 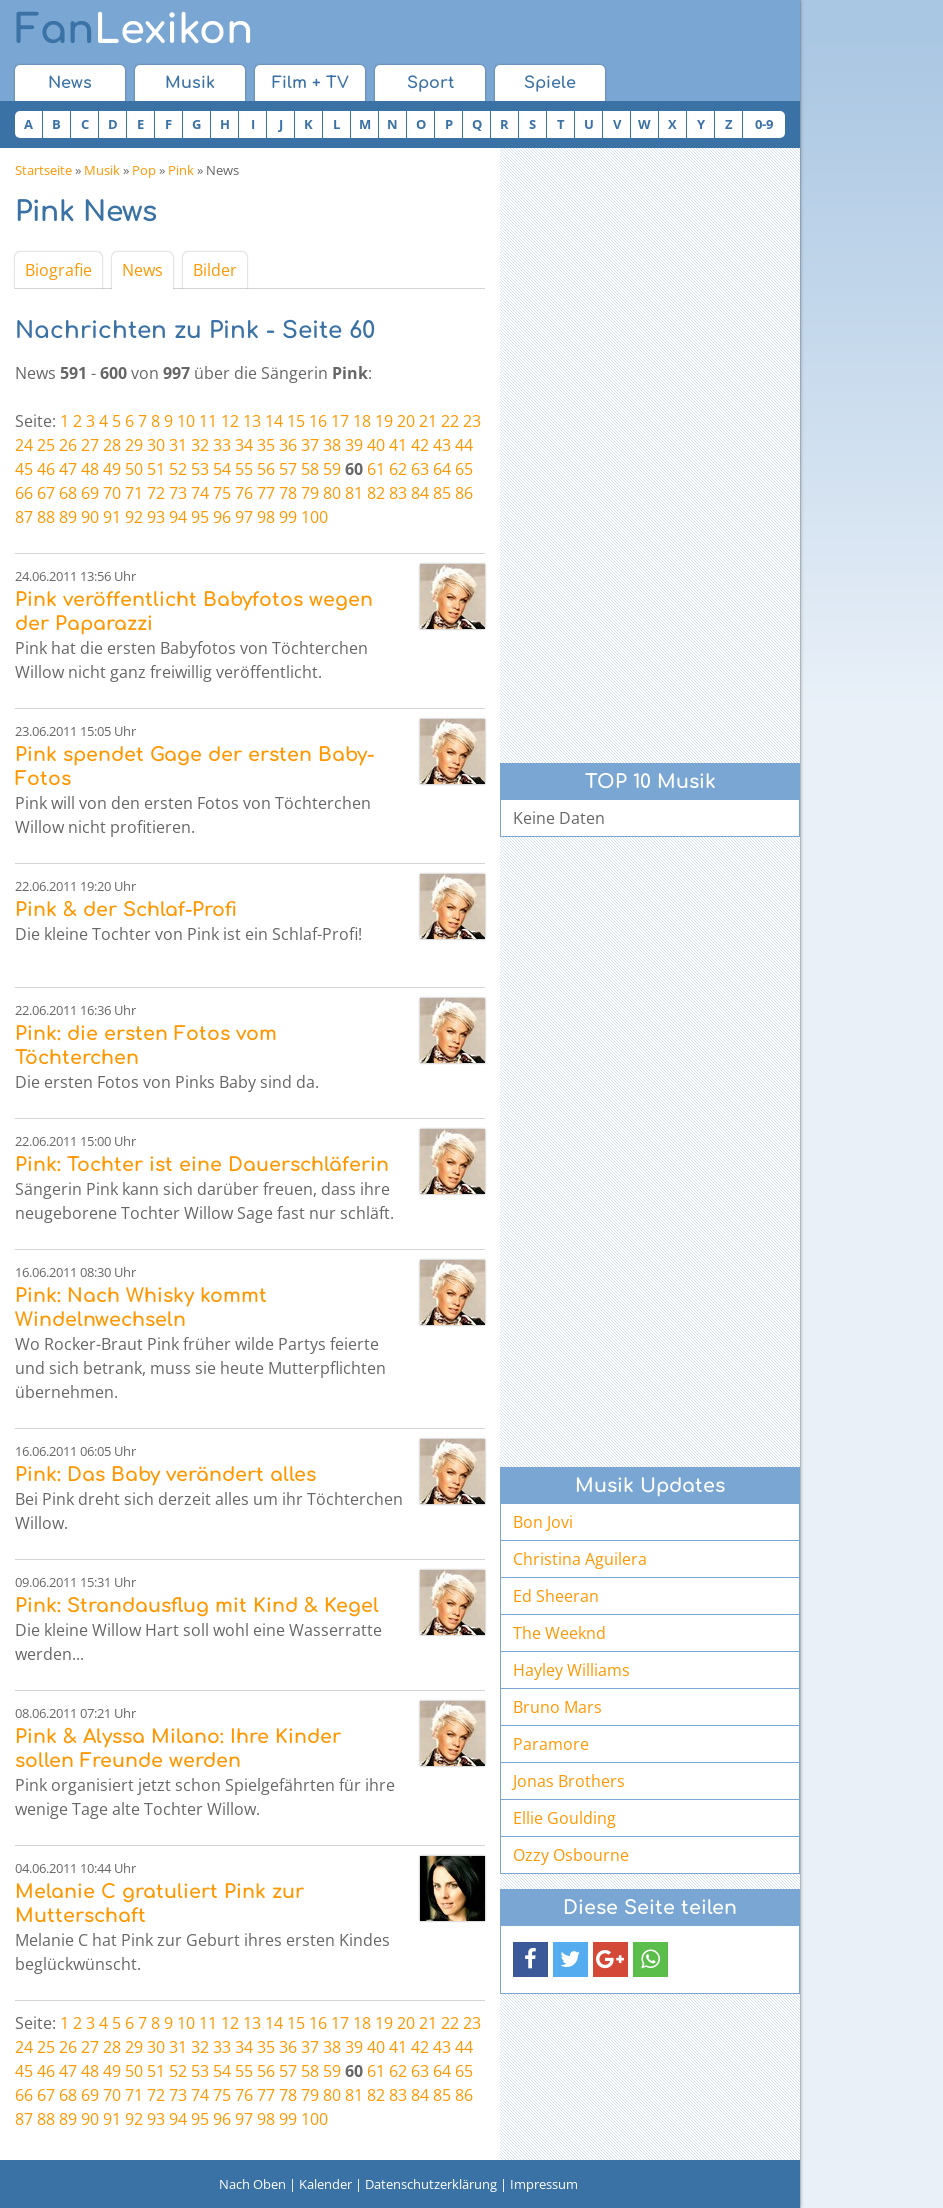 I want to click on 68, so click(x=68, y=493).